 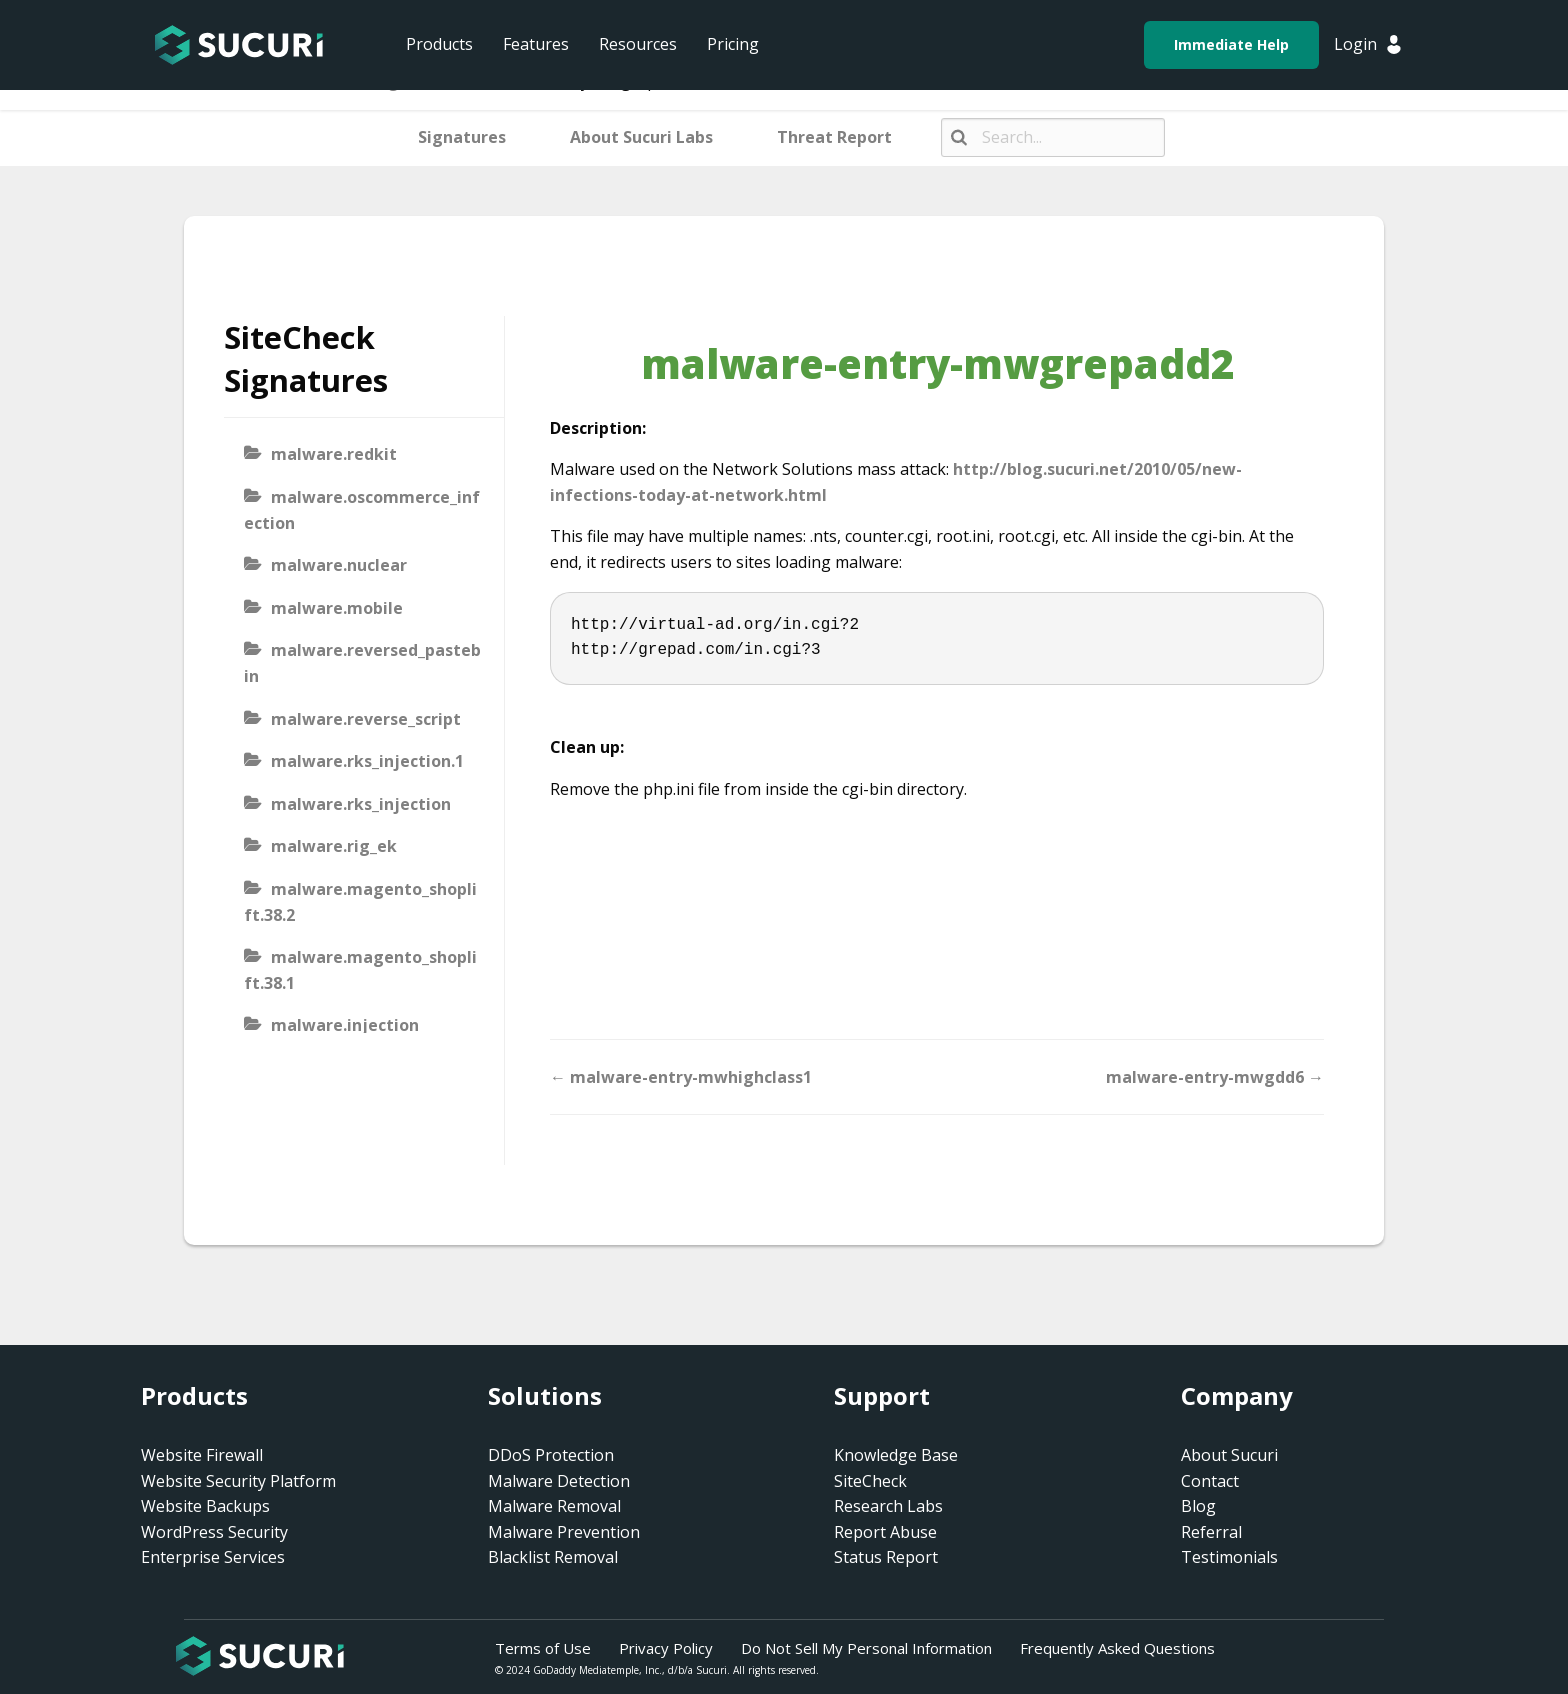 I want to click on Malware Detection, so click(x=559, y=1481).